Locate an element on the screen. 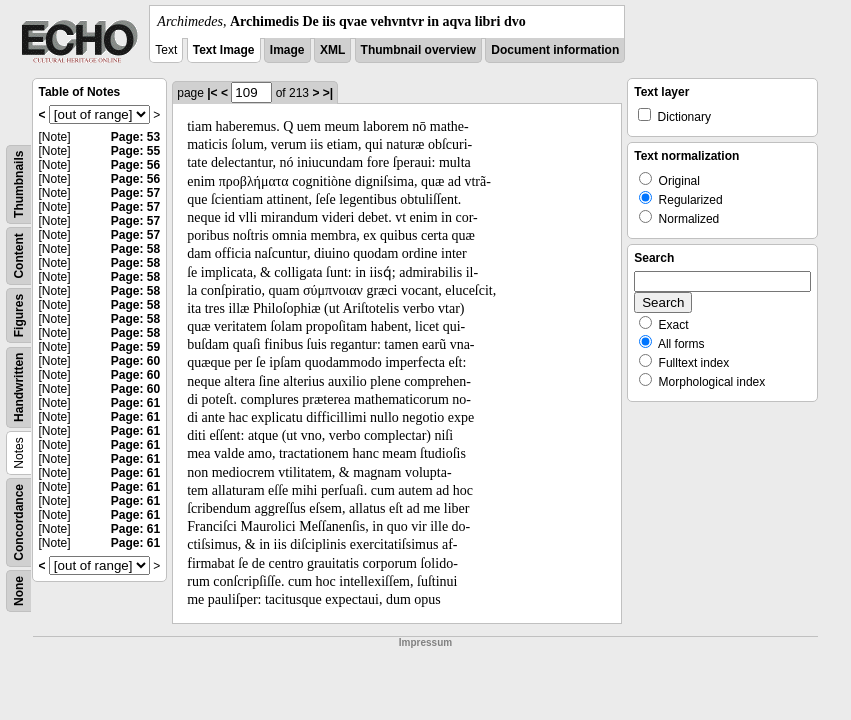  Document information is located at coordinates (555, 50).